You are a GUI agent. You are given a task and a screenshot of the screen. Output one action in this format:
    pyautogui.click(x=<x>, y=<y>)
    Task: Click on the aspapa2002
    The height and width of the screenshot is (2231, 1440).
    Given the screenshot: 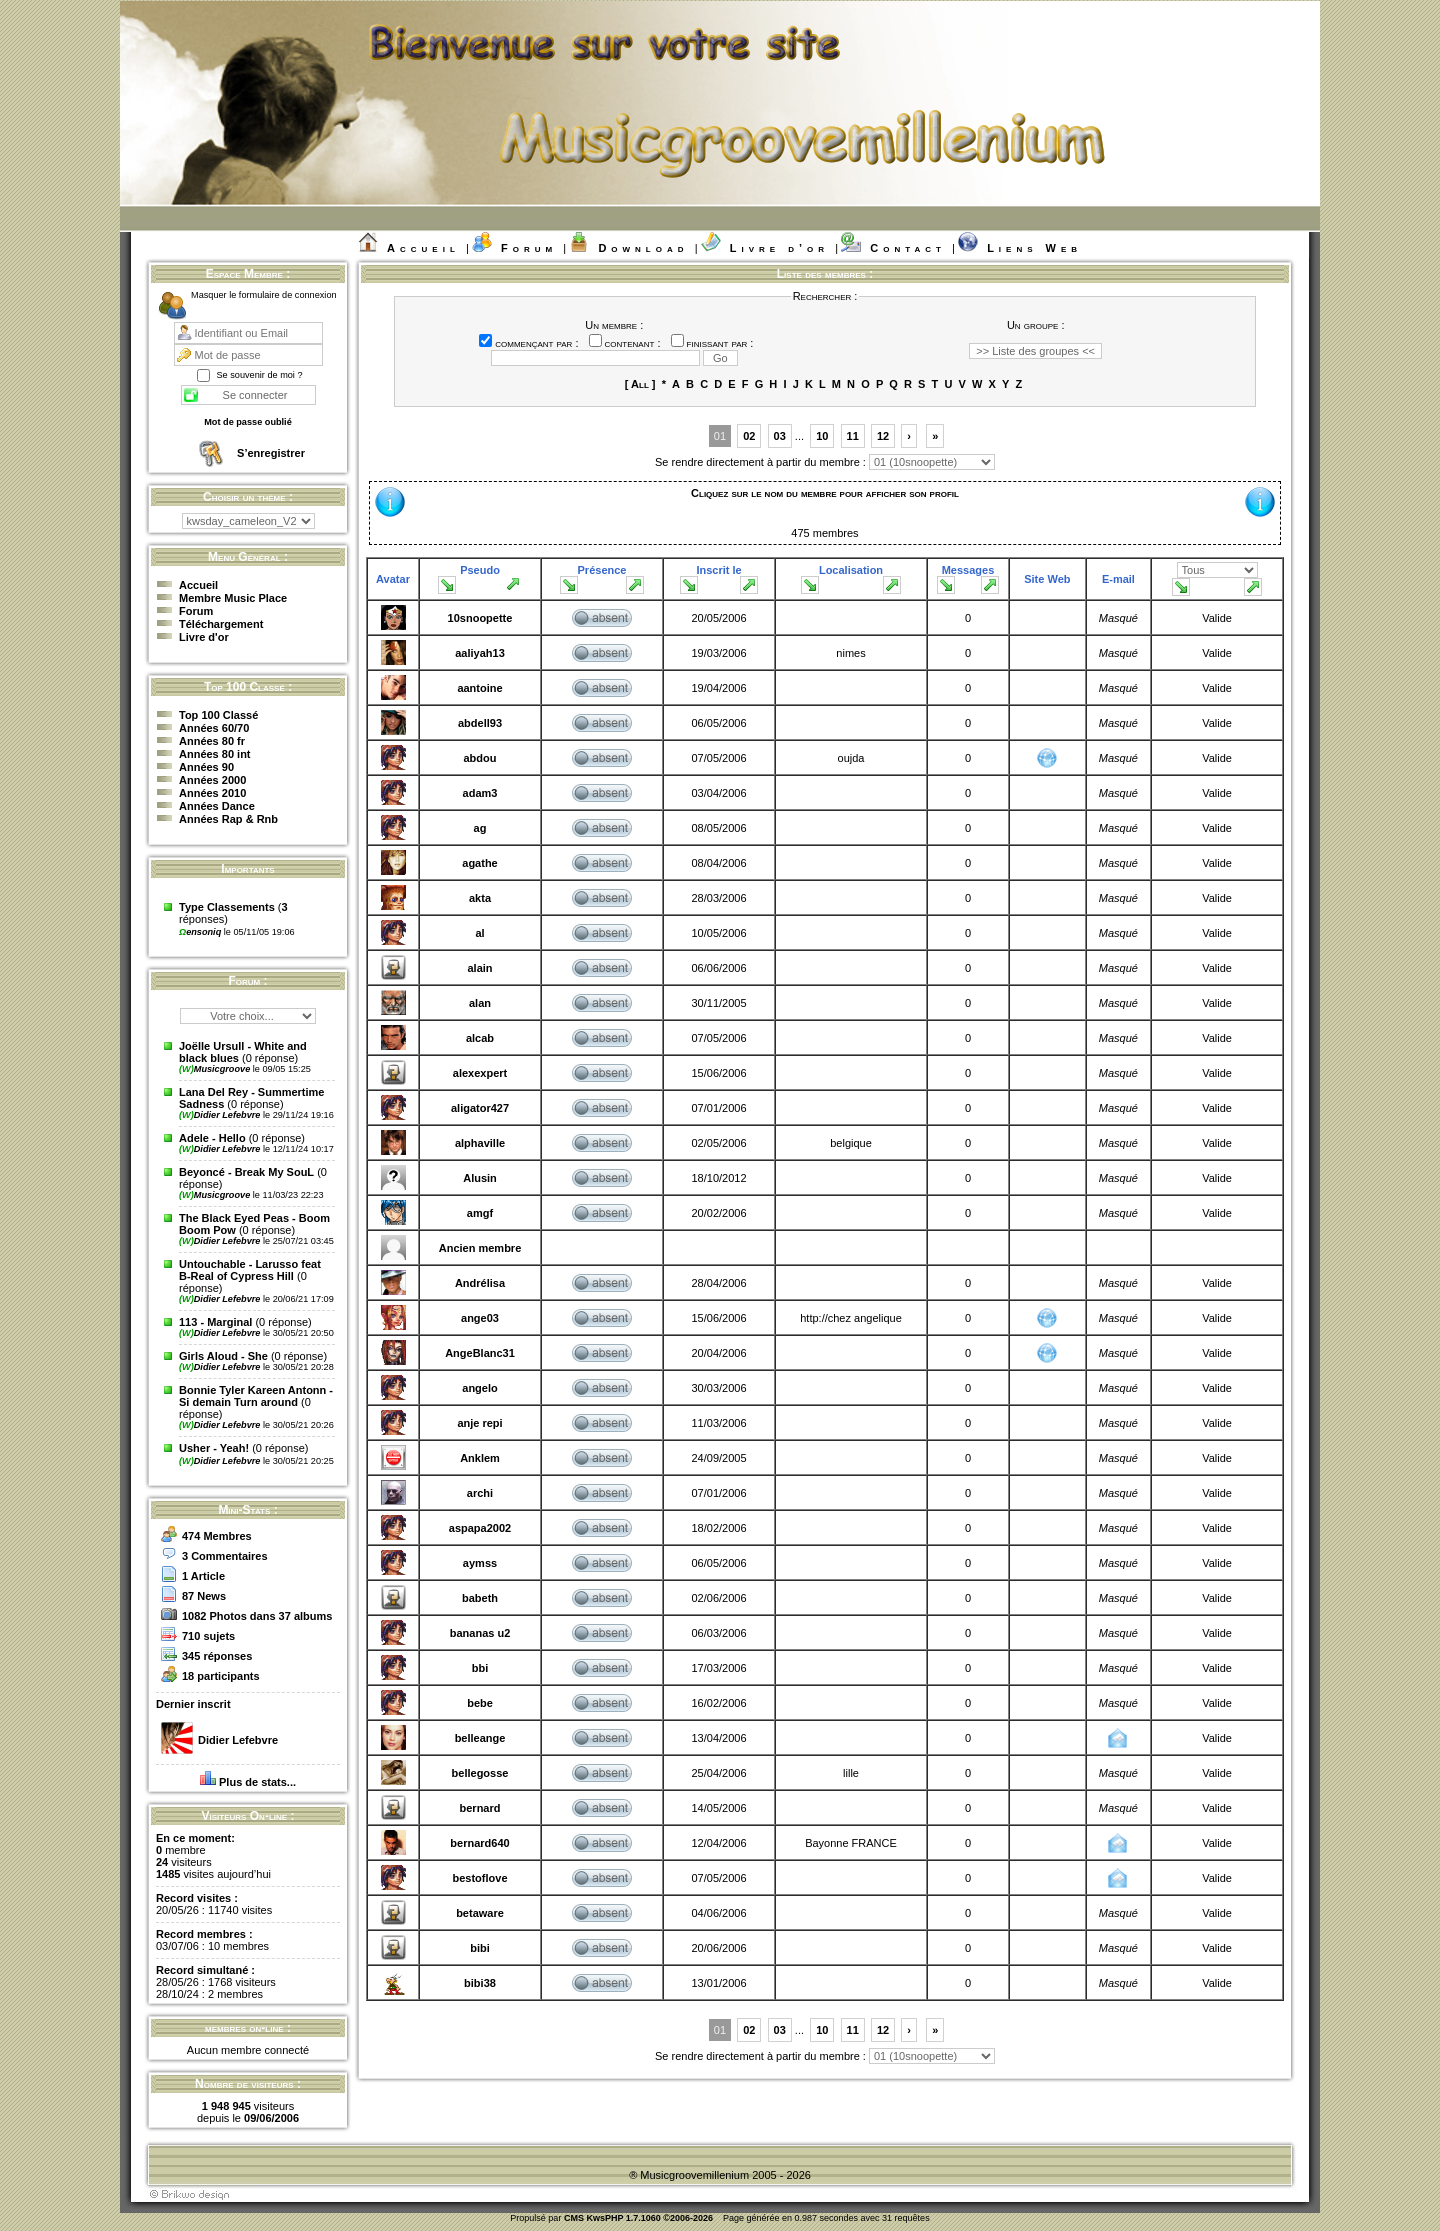 What is the action you would take?
    pyautogui.click(x=480, y=1528)
    